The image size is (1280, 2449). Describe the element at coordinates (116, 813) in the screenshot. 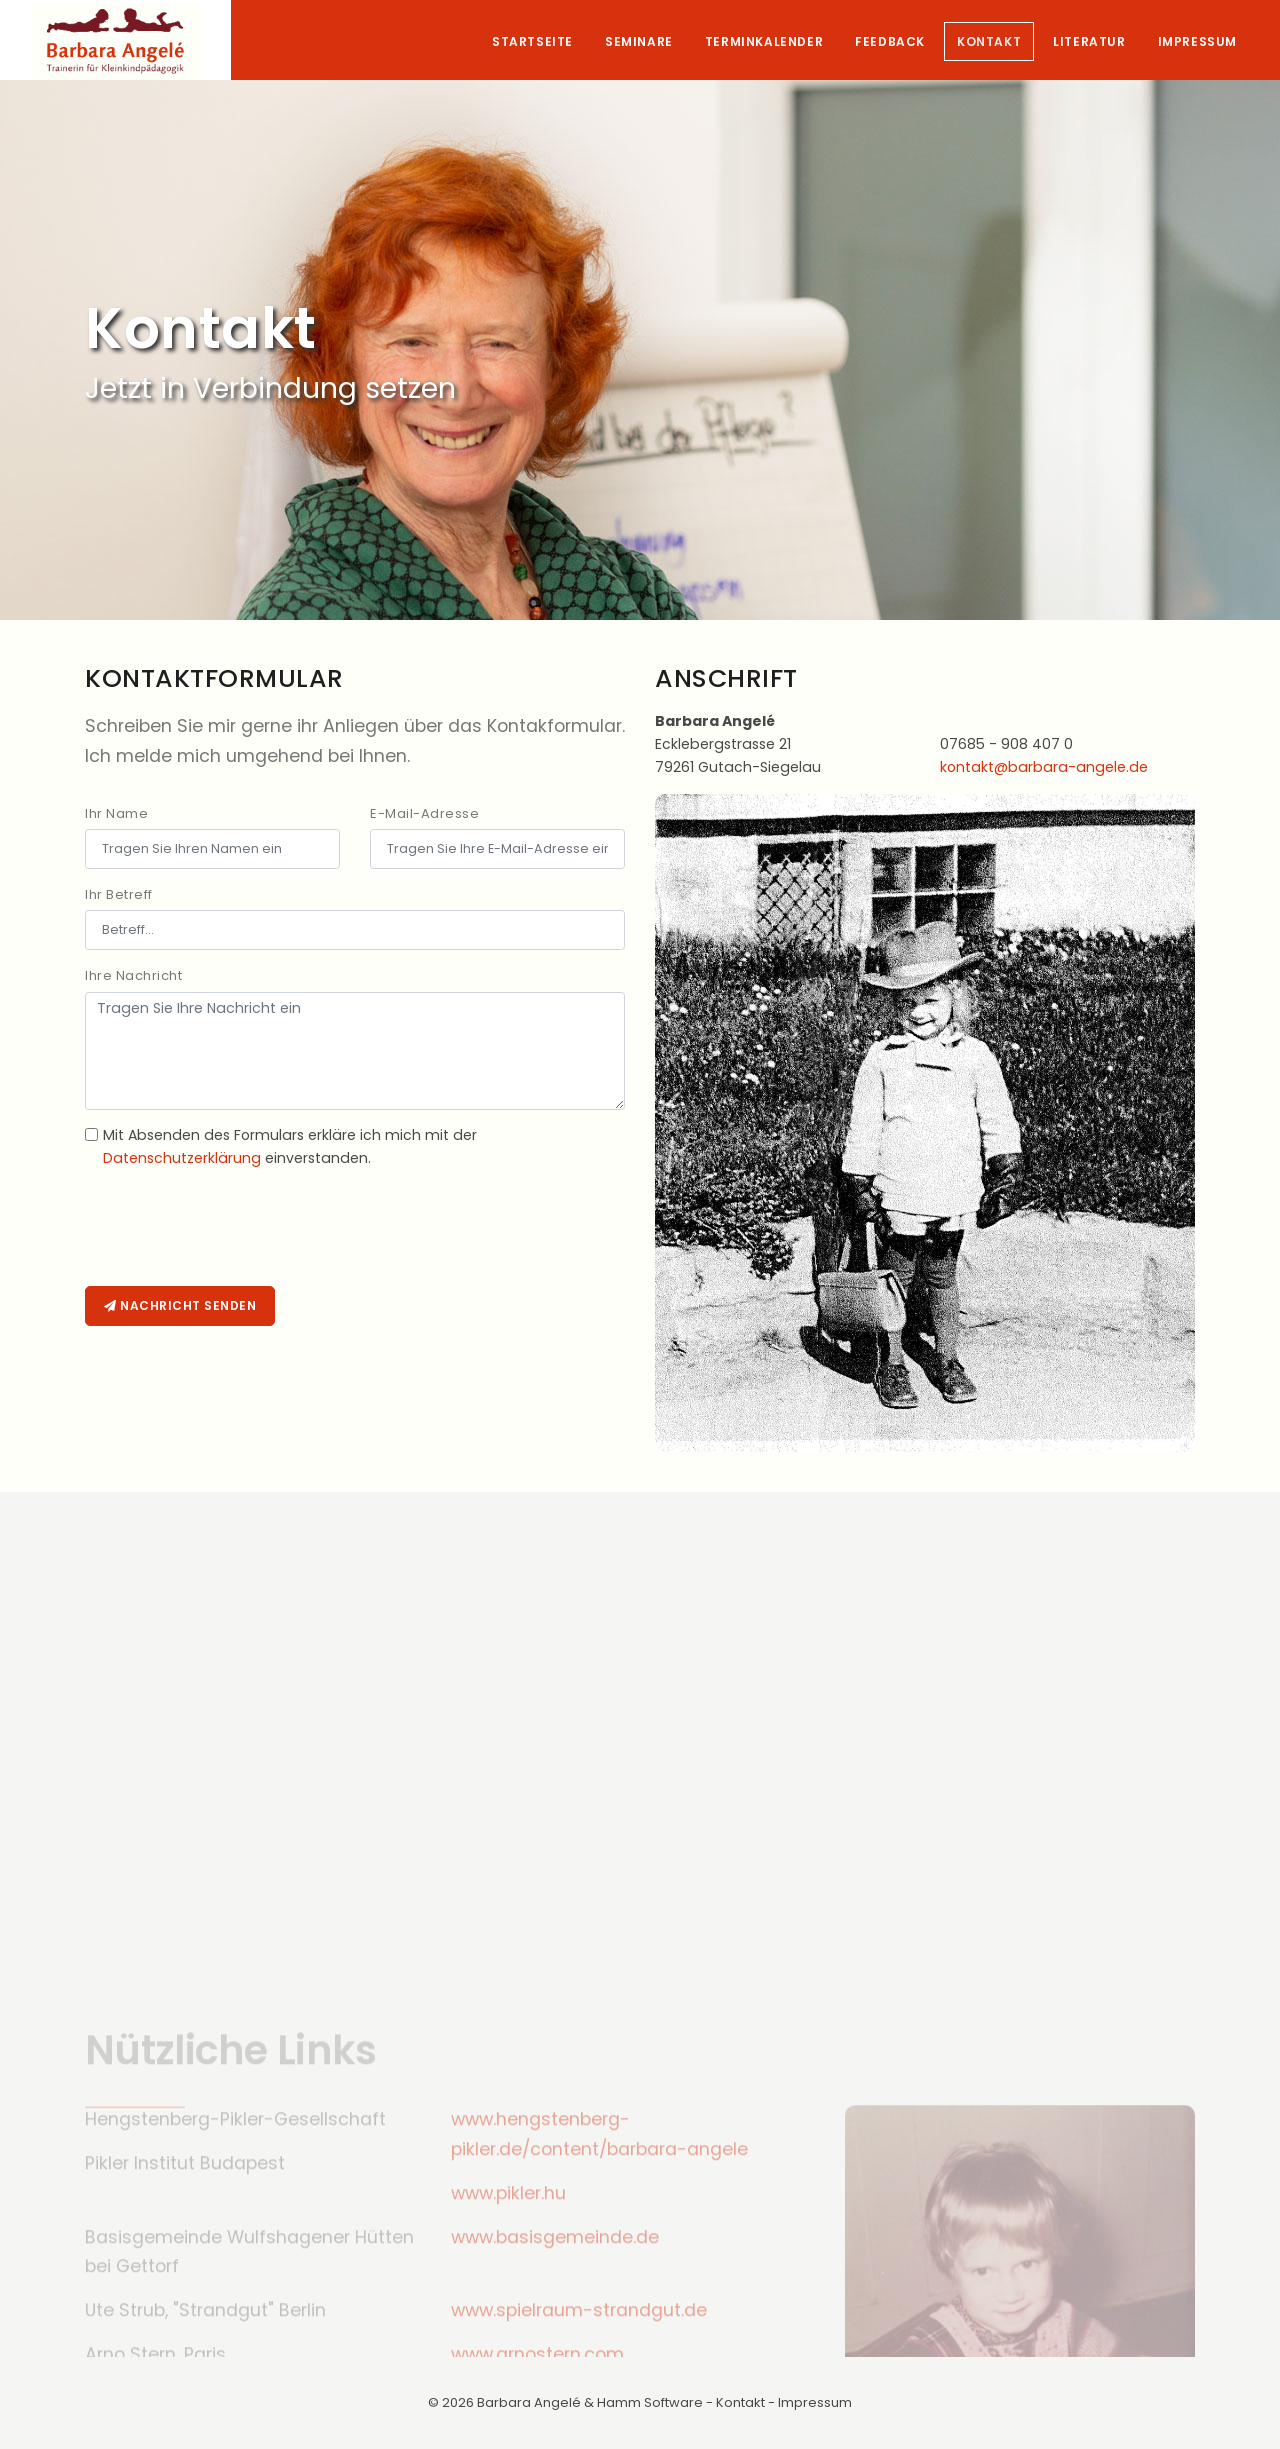

I see `Ihr Name` at that location.